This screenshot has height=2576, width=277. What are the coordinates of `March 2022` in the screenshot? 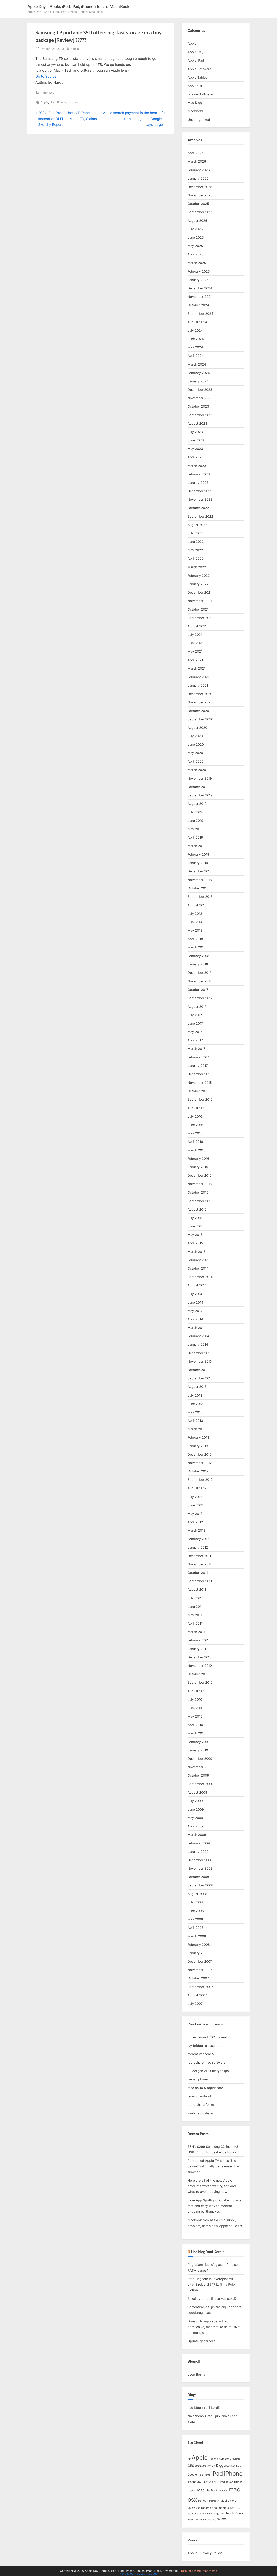 It's located at (197, 567).